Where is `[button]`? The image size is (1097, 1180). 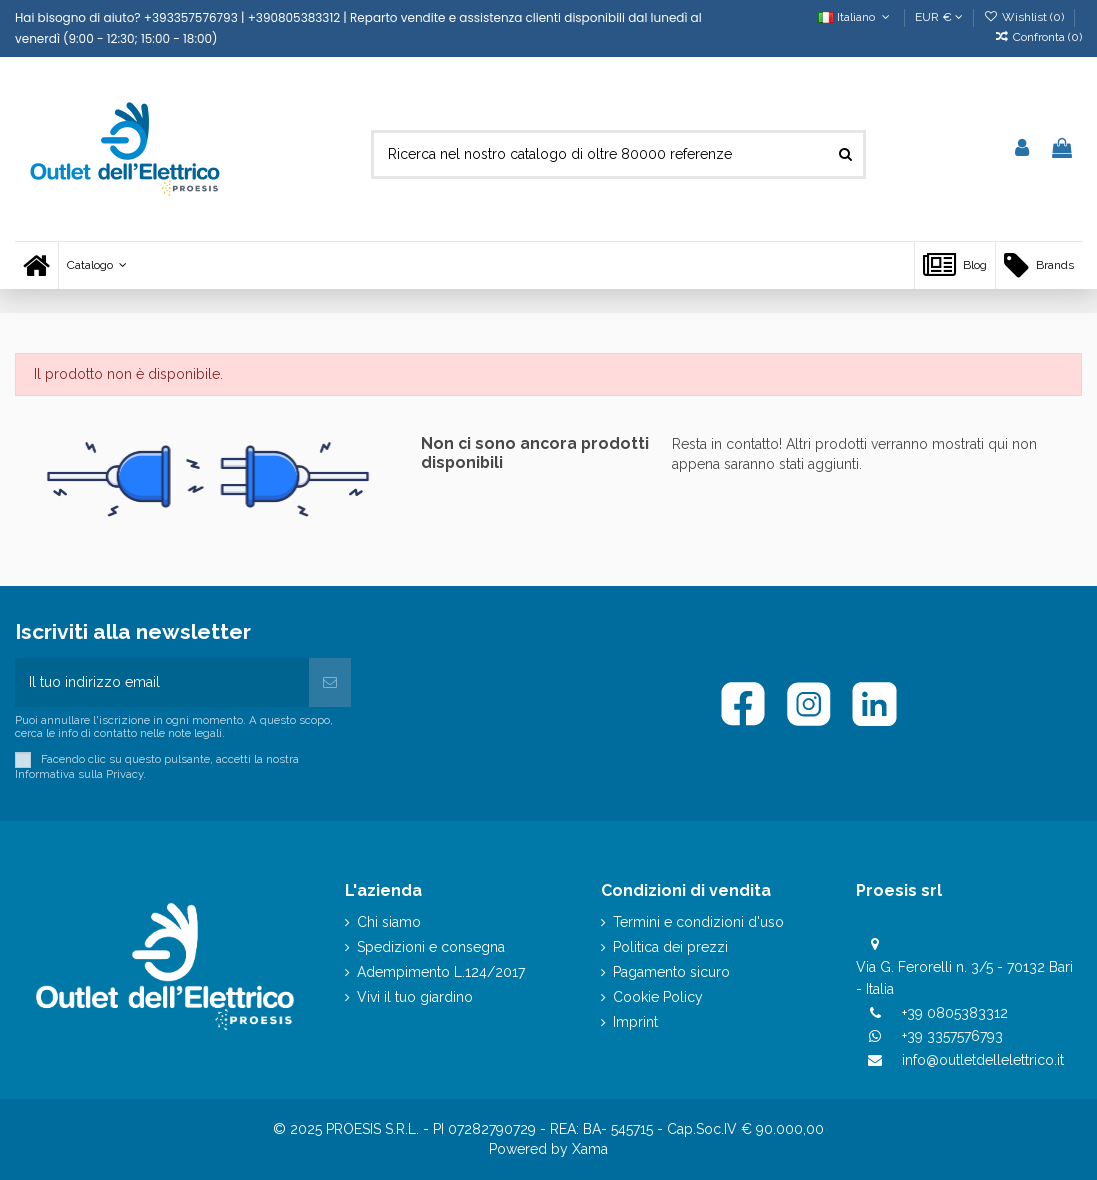 [button] is located at coordinates (96, 265).